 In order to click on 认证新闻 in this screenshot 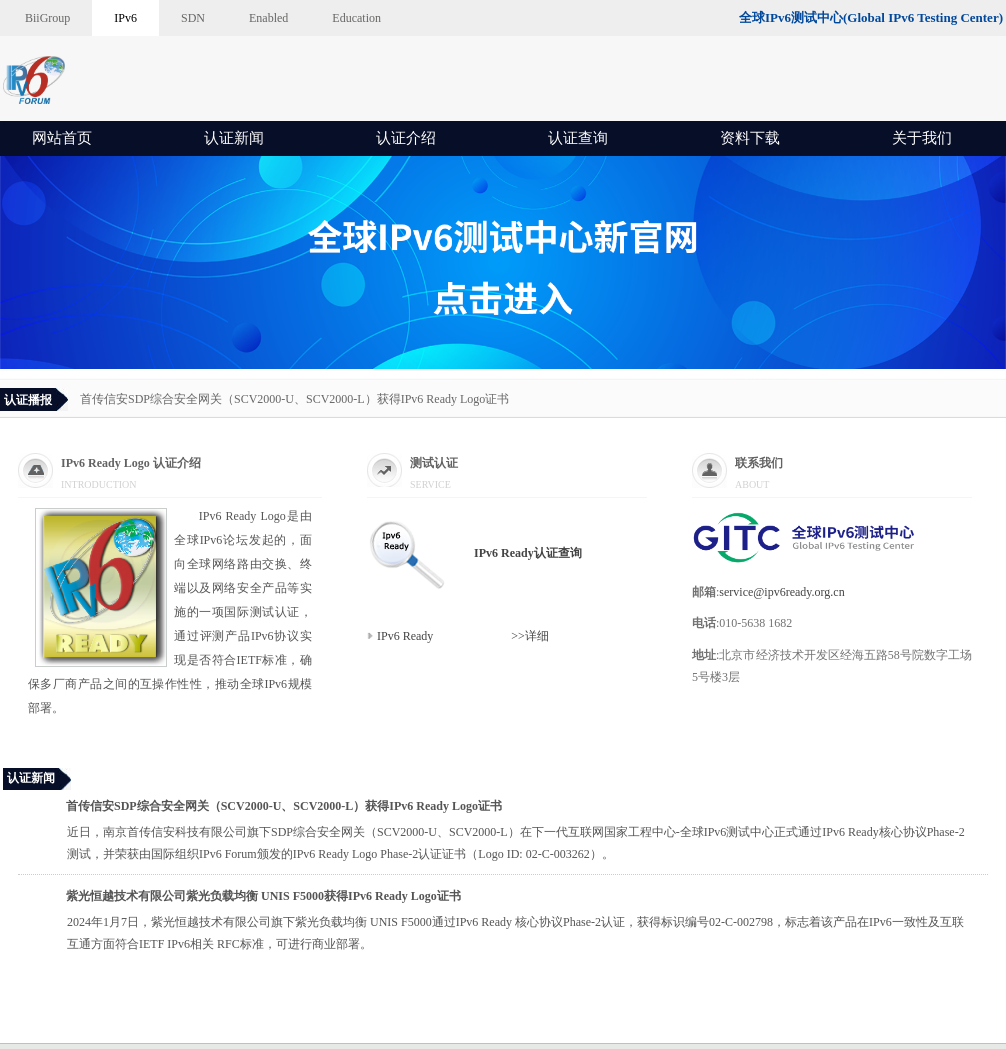, I will do `click(234, 138)`.